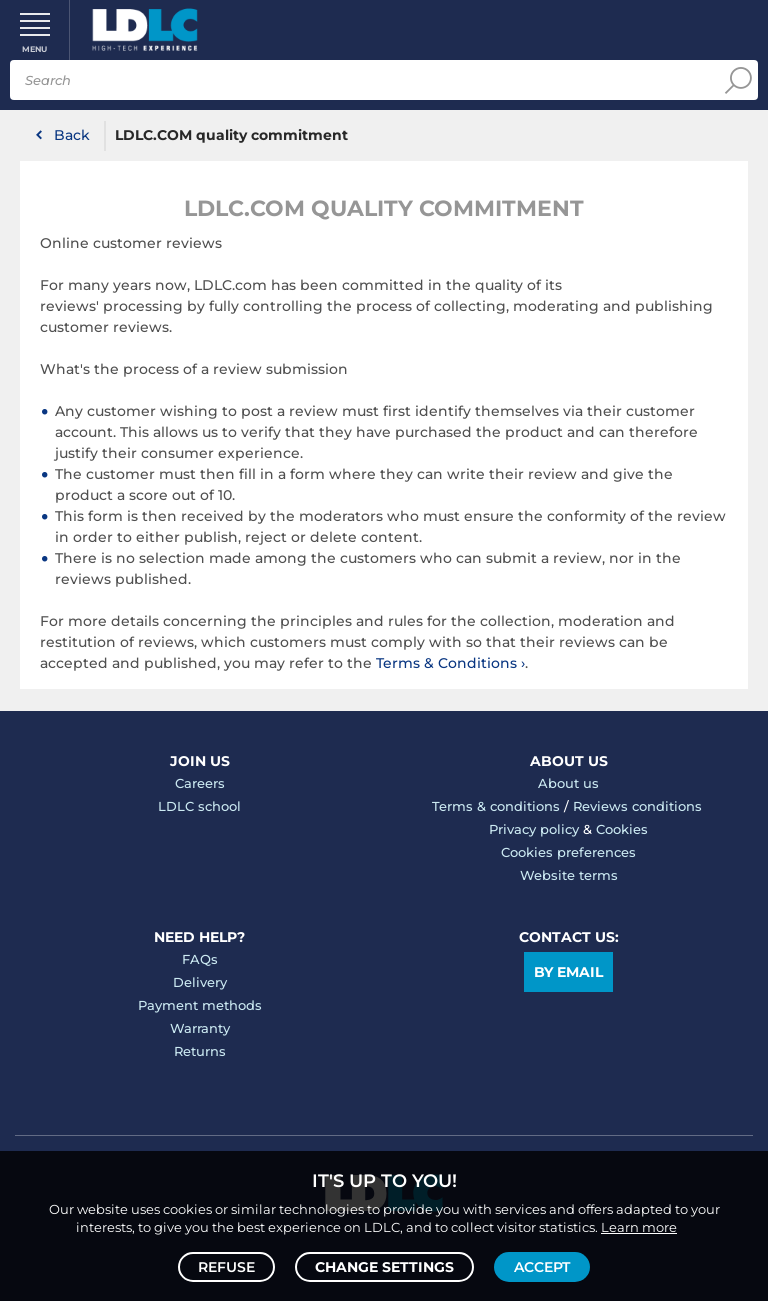  I want to click on Cookies preferences, so click(568, 852).